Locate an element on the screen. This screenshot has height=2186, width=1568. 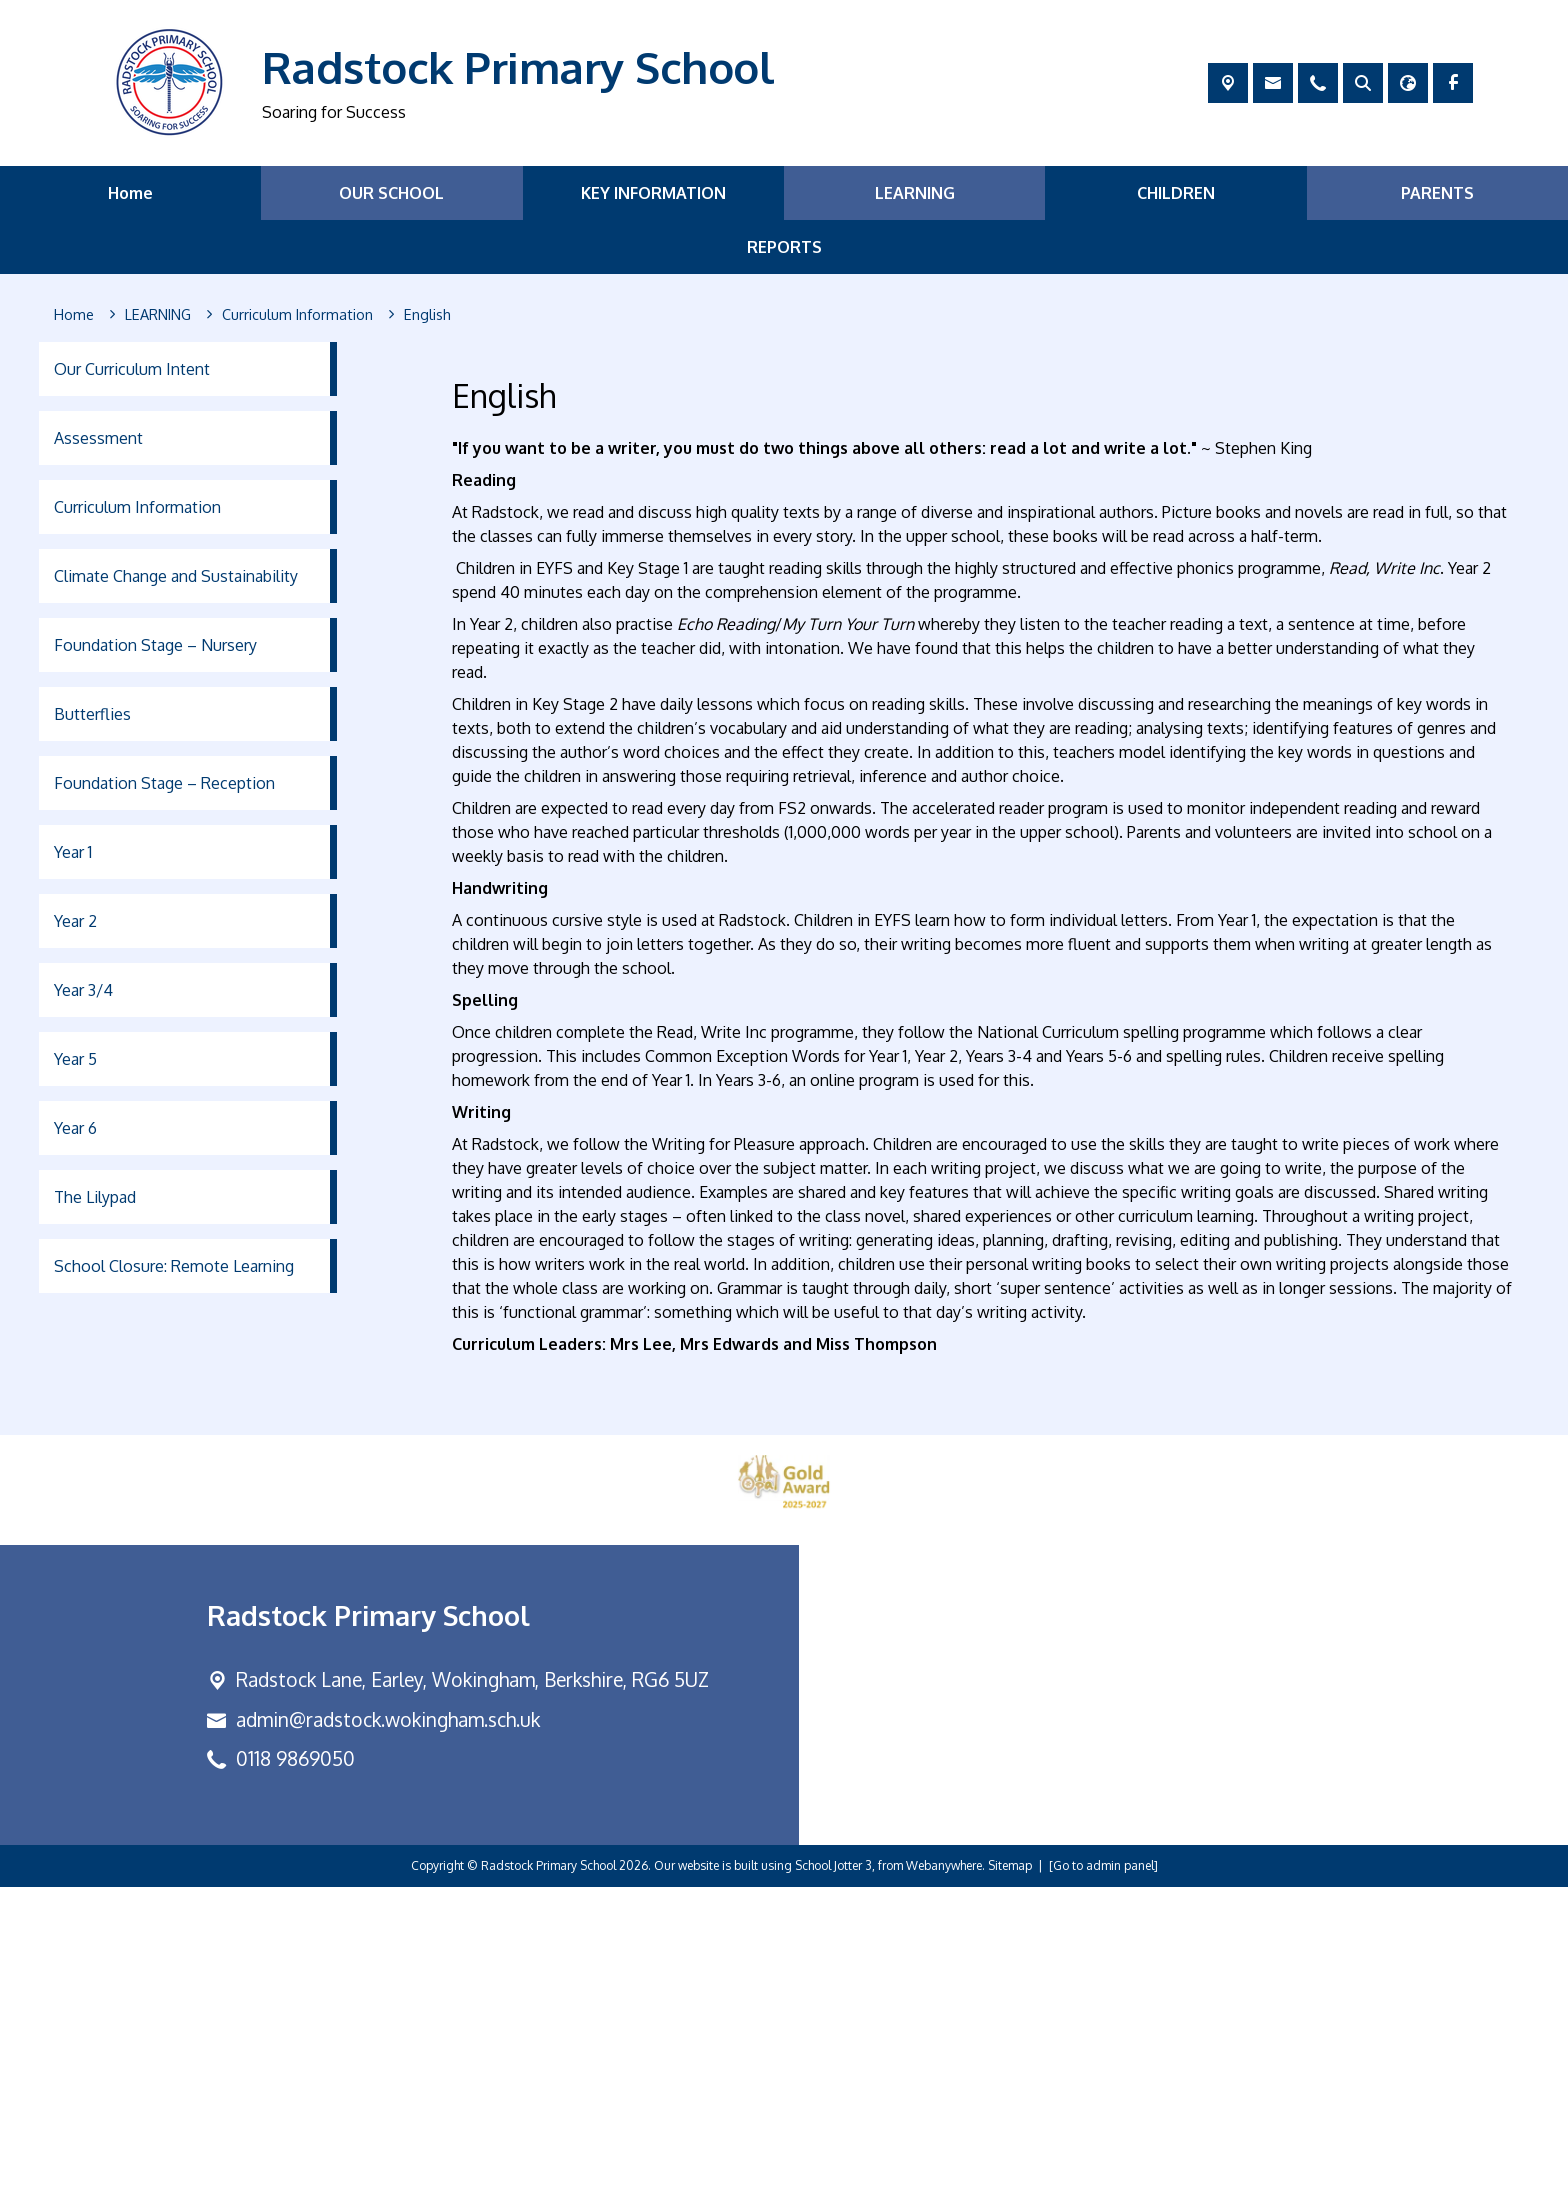
Year 2 [menuitem] is located at coordinates (75, 921).